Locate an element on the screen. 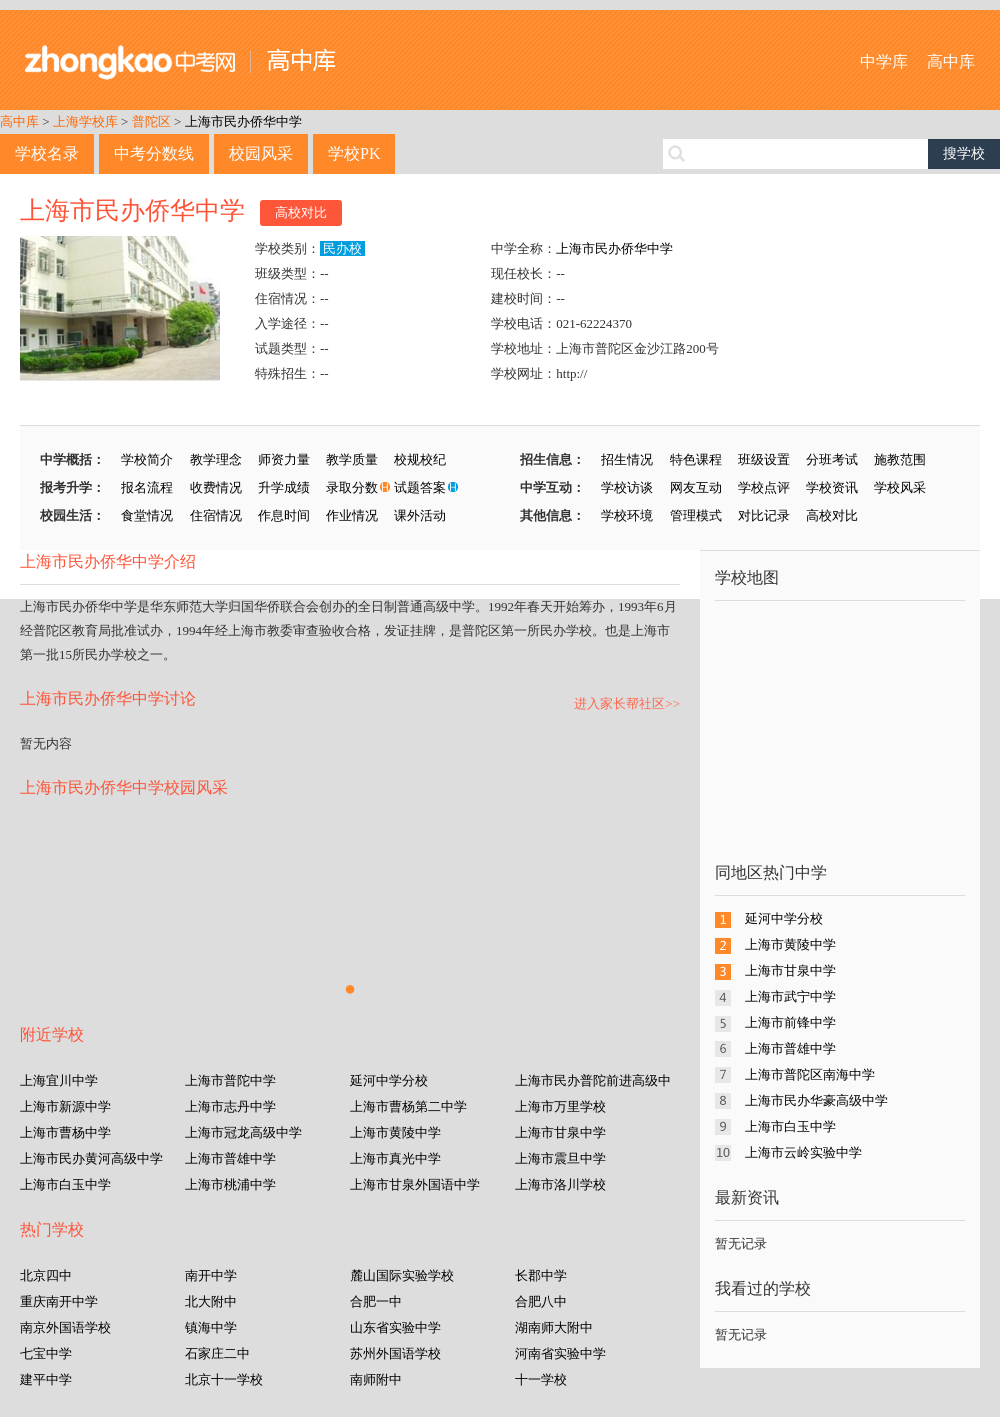 The height and width of the screenshot is (1417, 1000). 上海市白玉中学 is located at coordinates (65, 1184).